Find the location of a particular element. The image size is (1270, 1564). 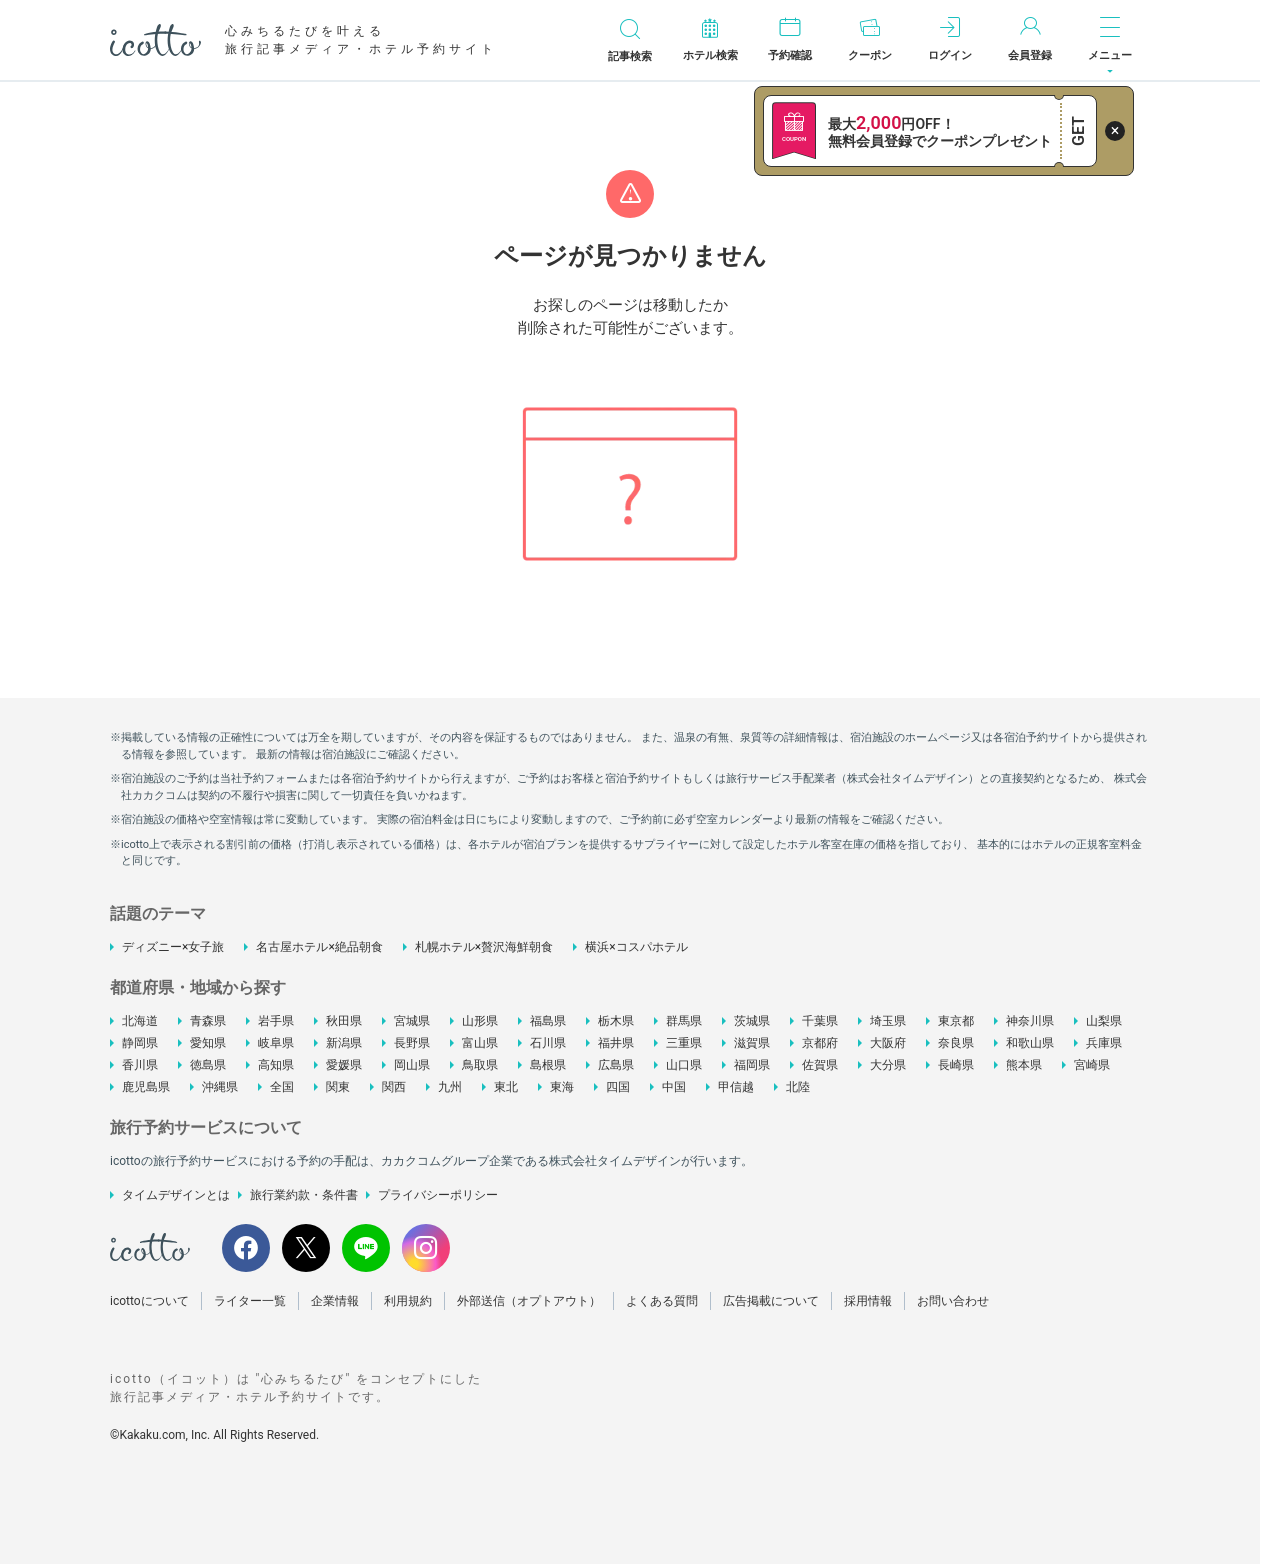

沖縄県 is located at coordinates (220, 1087).